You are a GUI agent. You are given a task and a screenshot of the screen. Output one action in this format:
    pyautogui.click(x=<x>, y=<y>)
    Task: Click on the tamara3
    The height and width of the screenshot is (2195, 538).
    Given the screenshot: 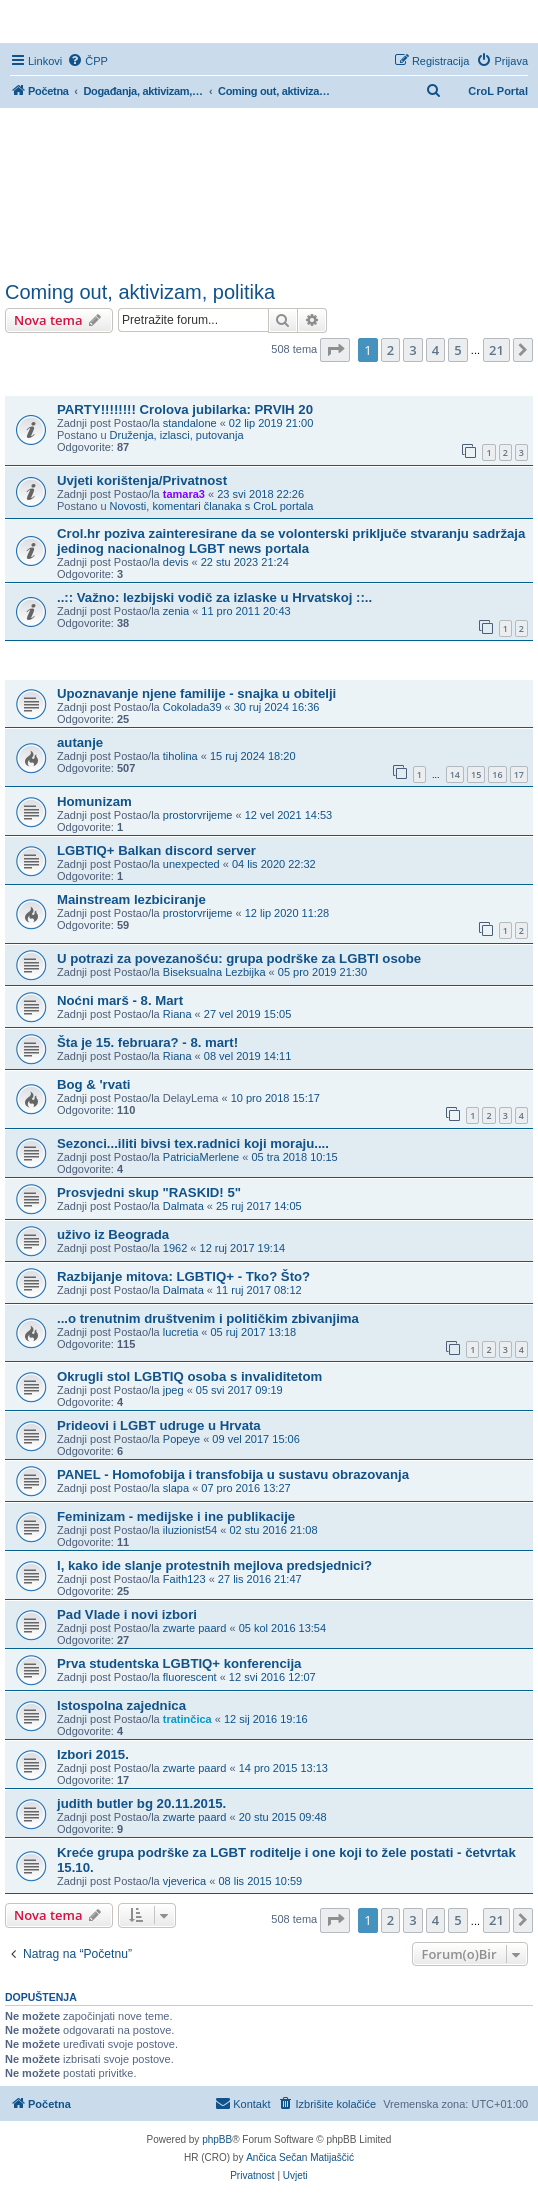 What is the action you would take?
    pyautogui.click(x=184, y=494)
    